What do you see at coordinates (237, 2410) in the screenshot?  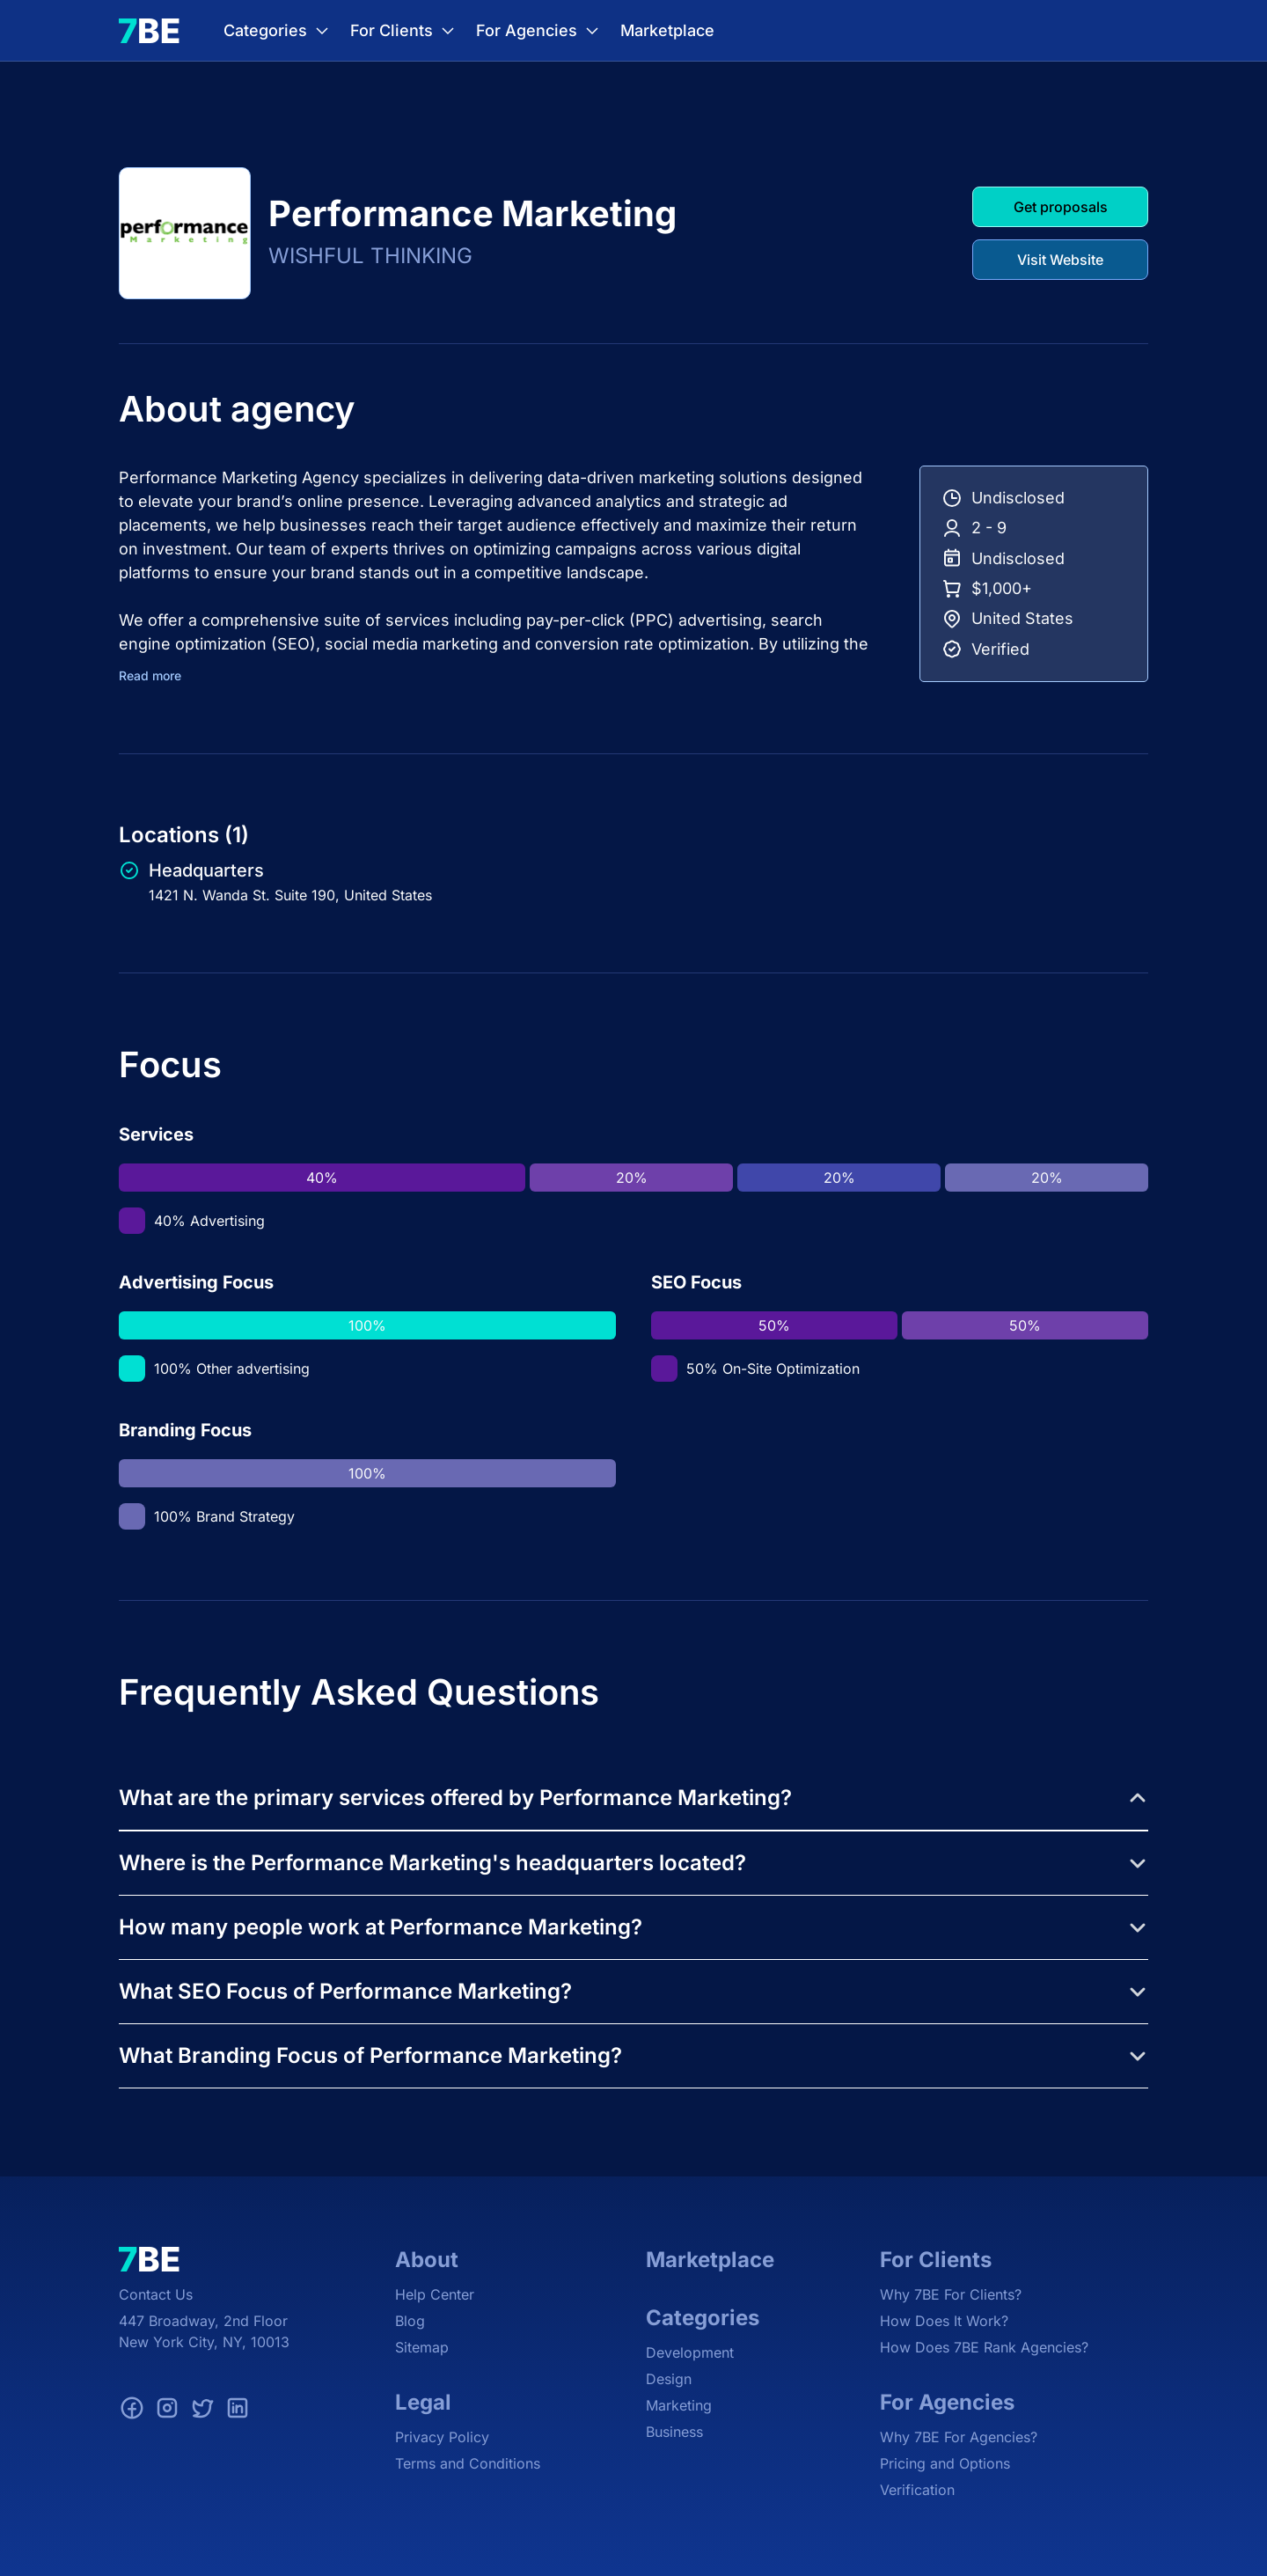 I see `[LinkedIn]` at bounding box center [237, 2410].